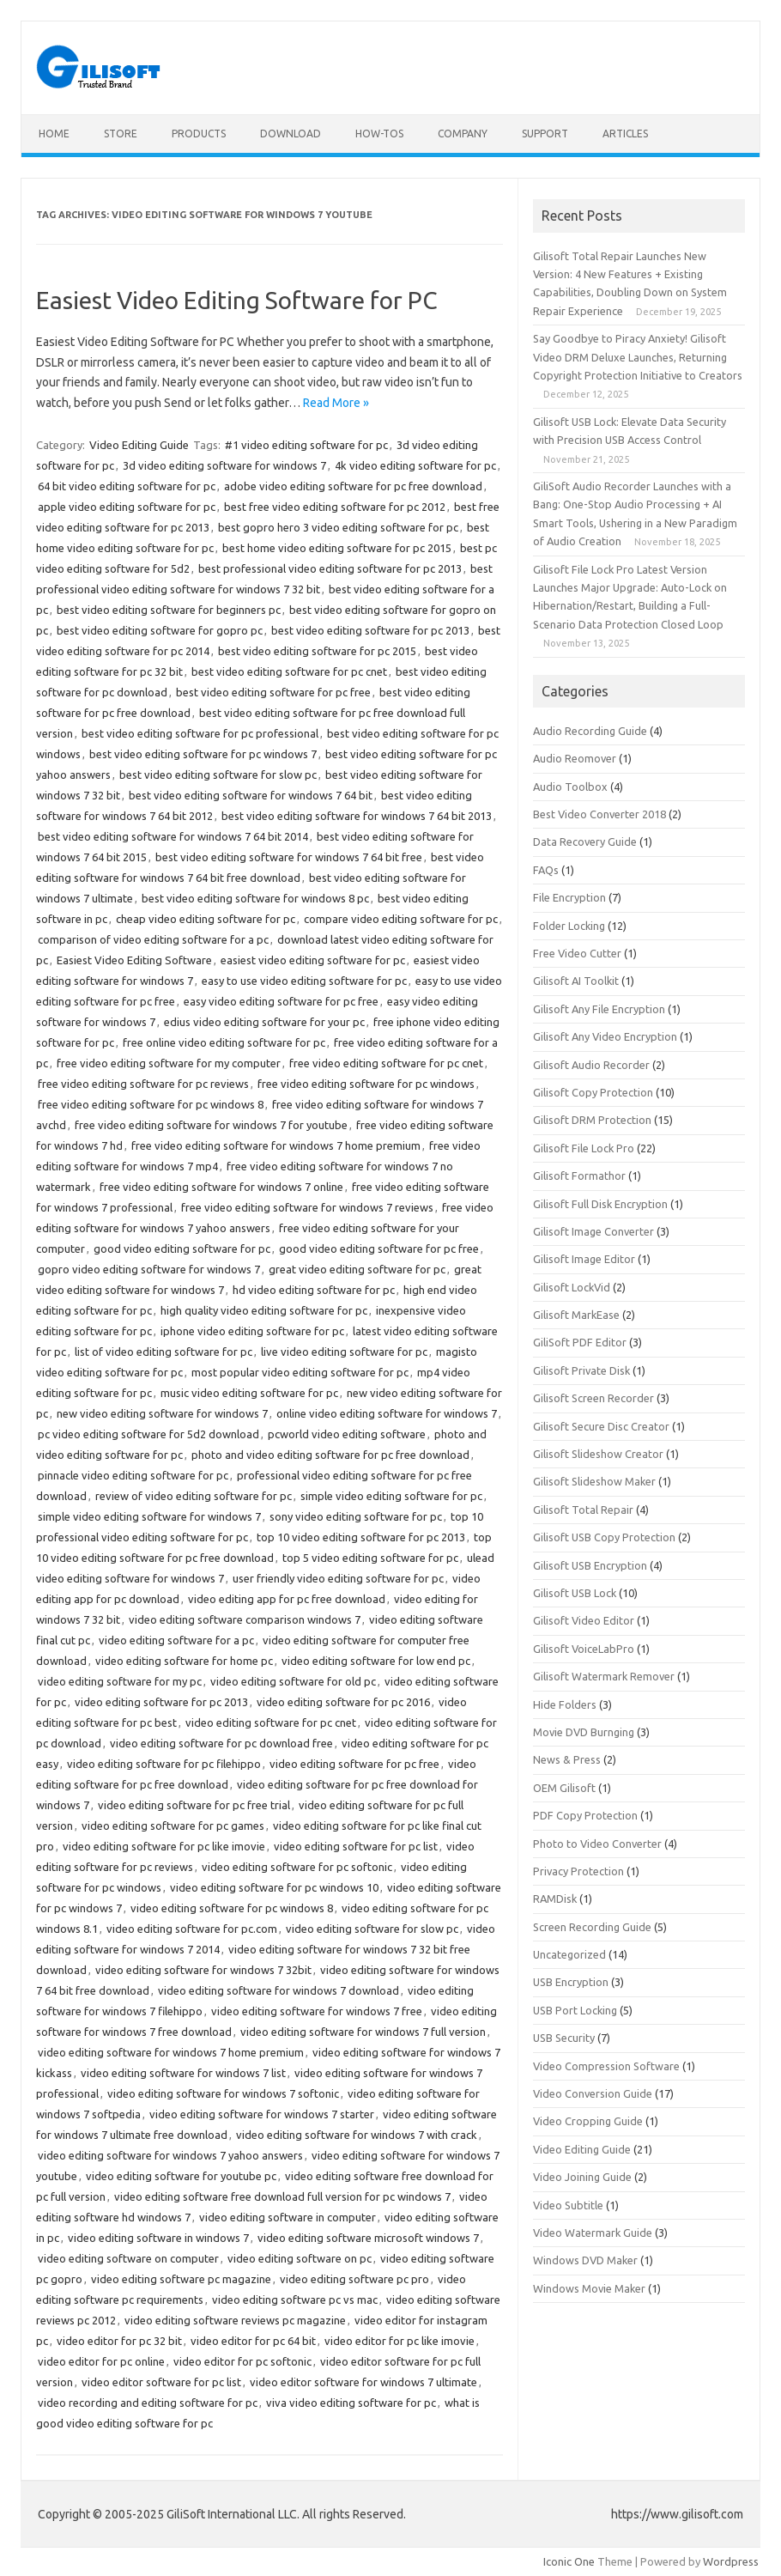 The width and height of the screenshot is (781, 2576). Describe the element at coordinates (313, 960) in the screenshot. I see `easiest video editing software for pc` at that location.